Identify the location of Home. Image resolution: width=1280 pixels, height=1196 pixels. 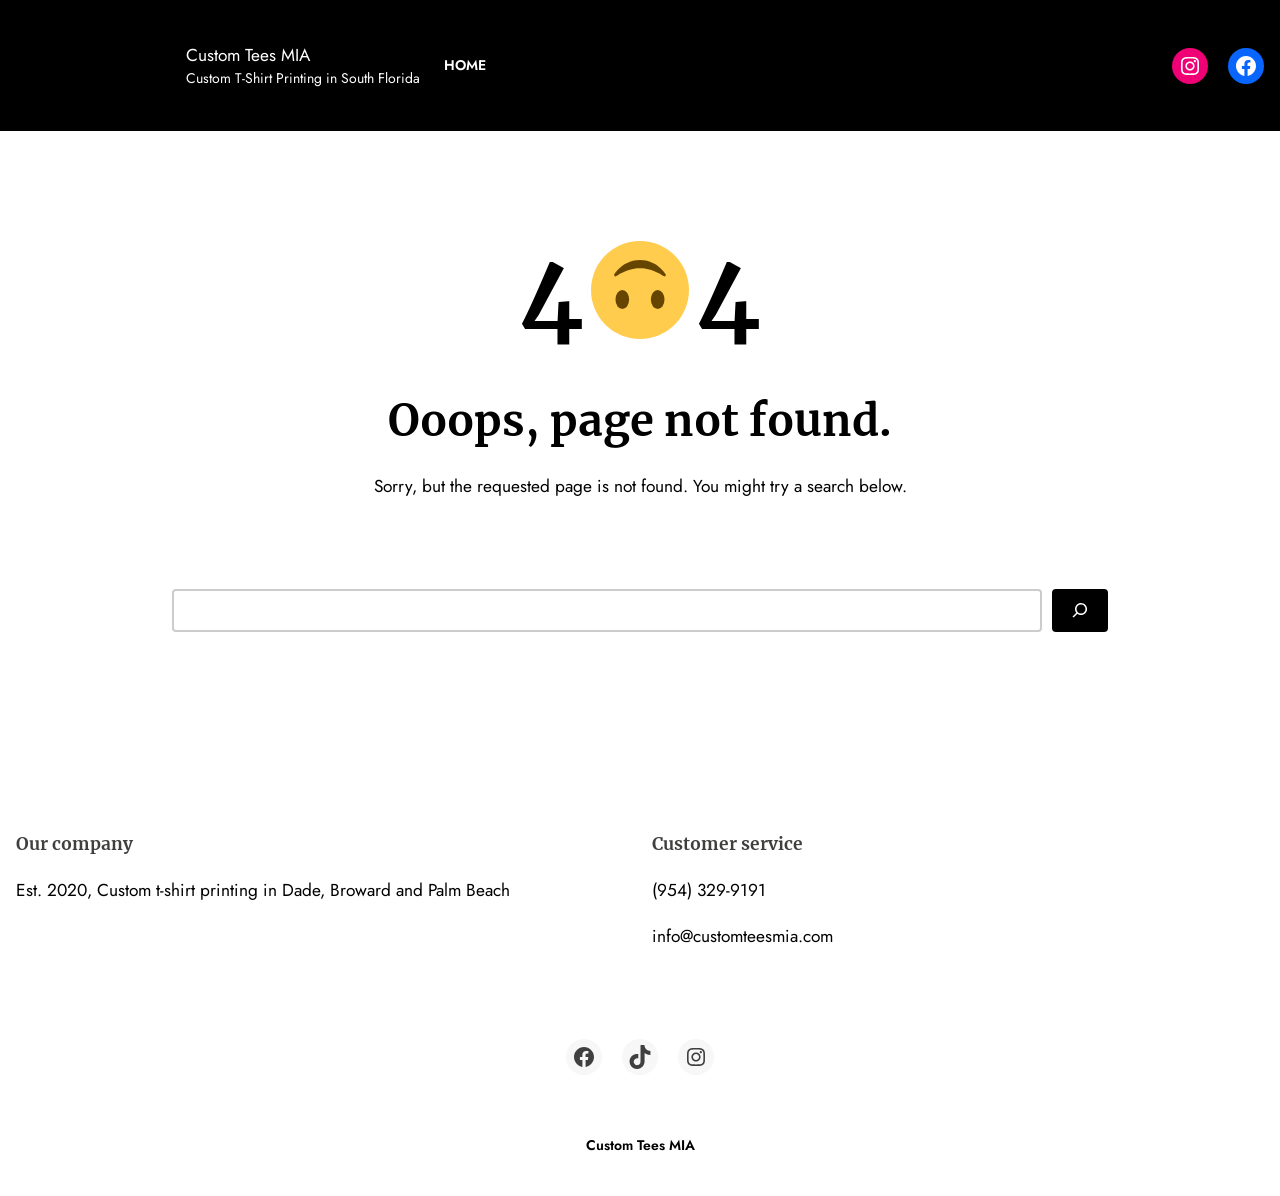
(465, 65).